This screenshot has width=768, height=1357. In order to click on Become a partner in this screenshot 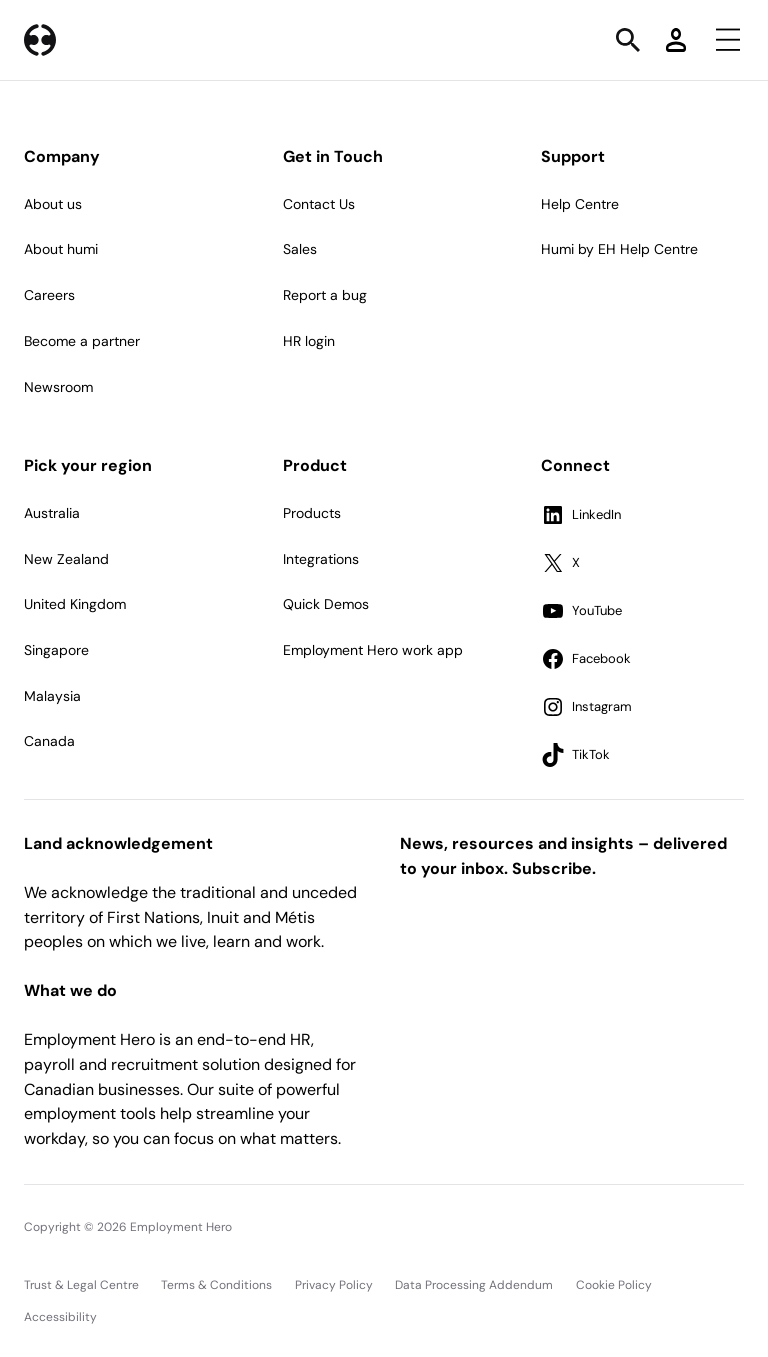, I will do `click(82, 341)`.